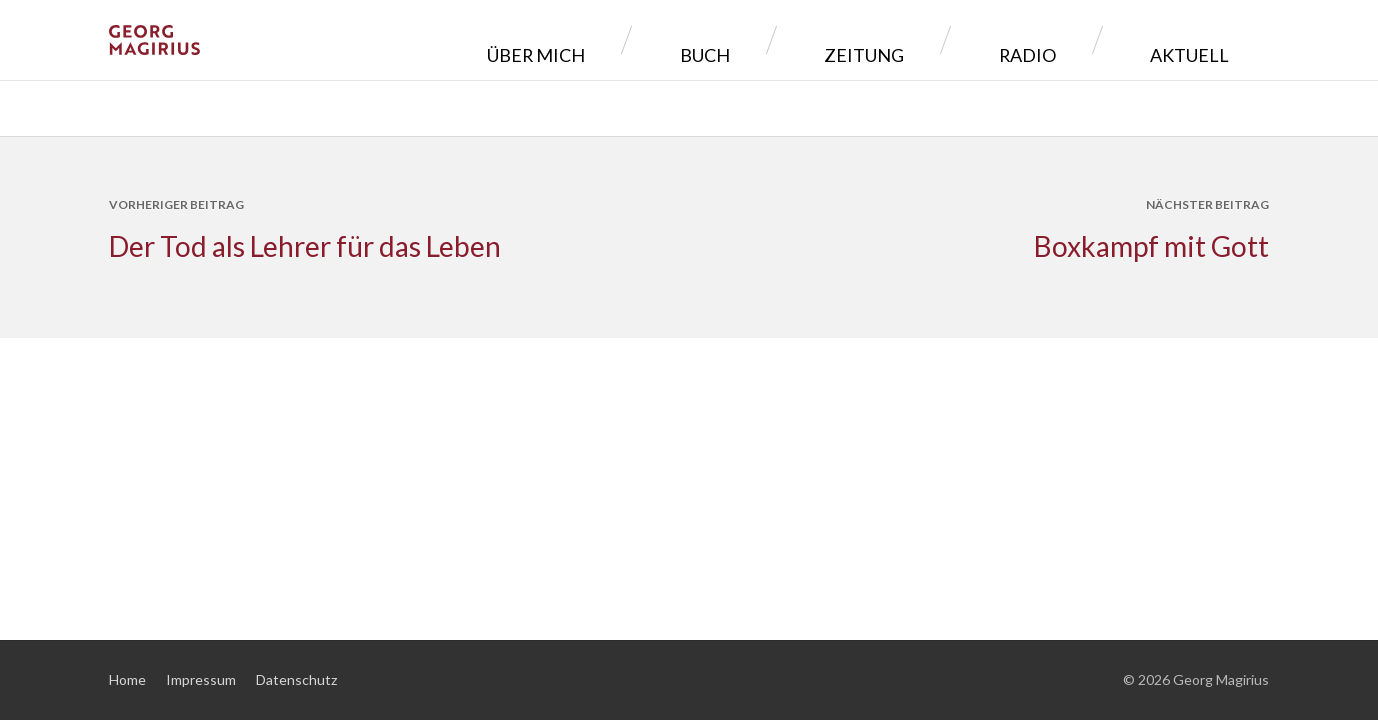 Image resolution: width=1378 pixels, height=720 pixels. I want to click on Radio, so click(1087, 39).